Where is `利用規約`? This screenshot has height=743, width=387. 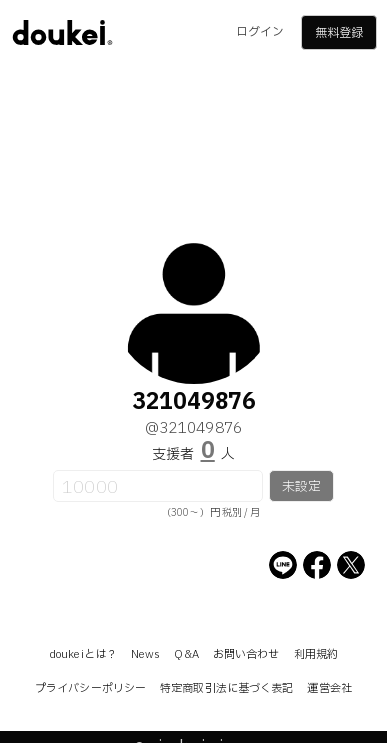
利用規約 is located at coordinates (316, 654).